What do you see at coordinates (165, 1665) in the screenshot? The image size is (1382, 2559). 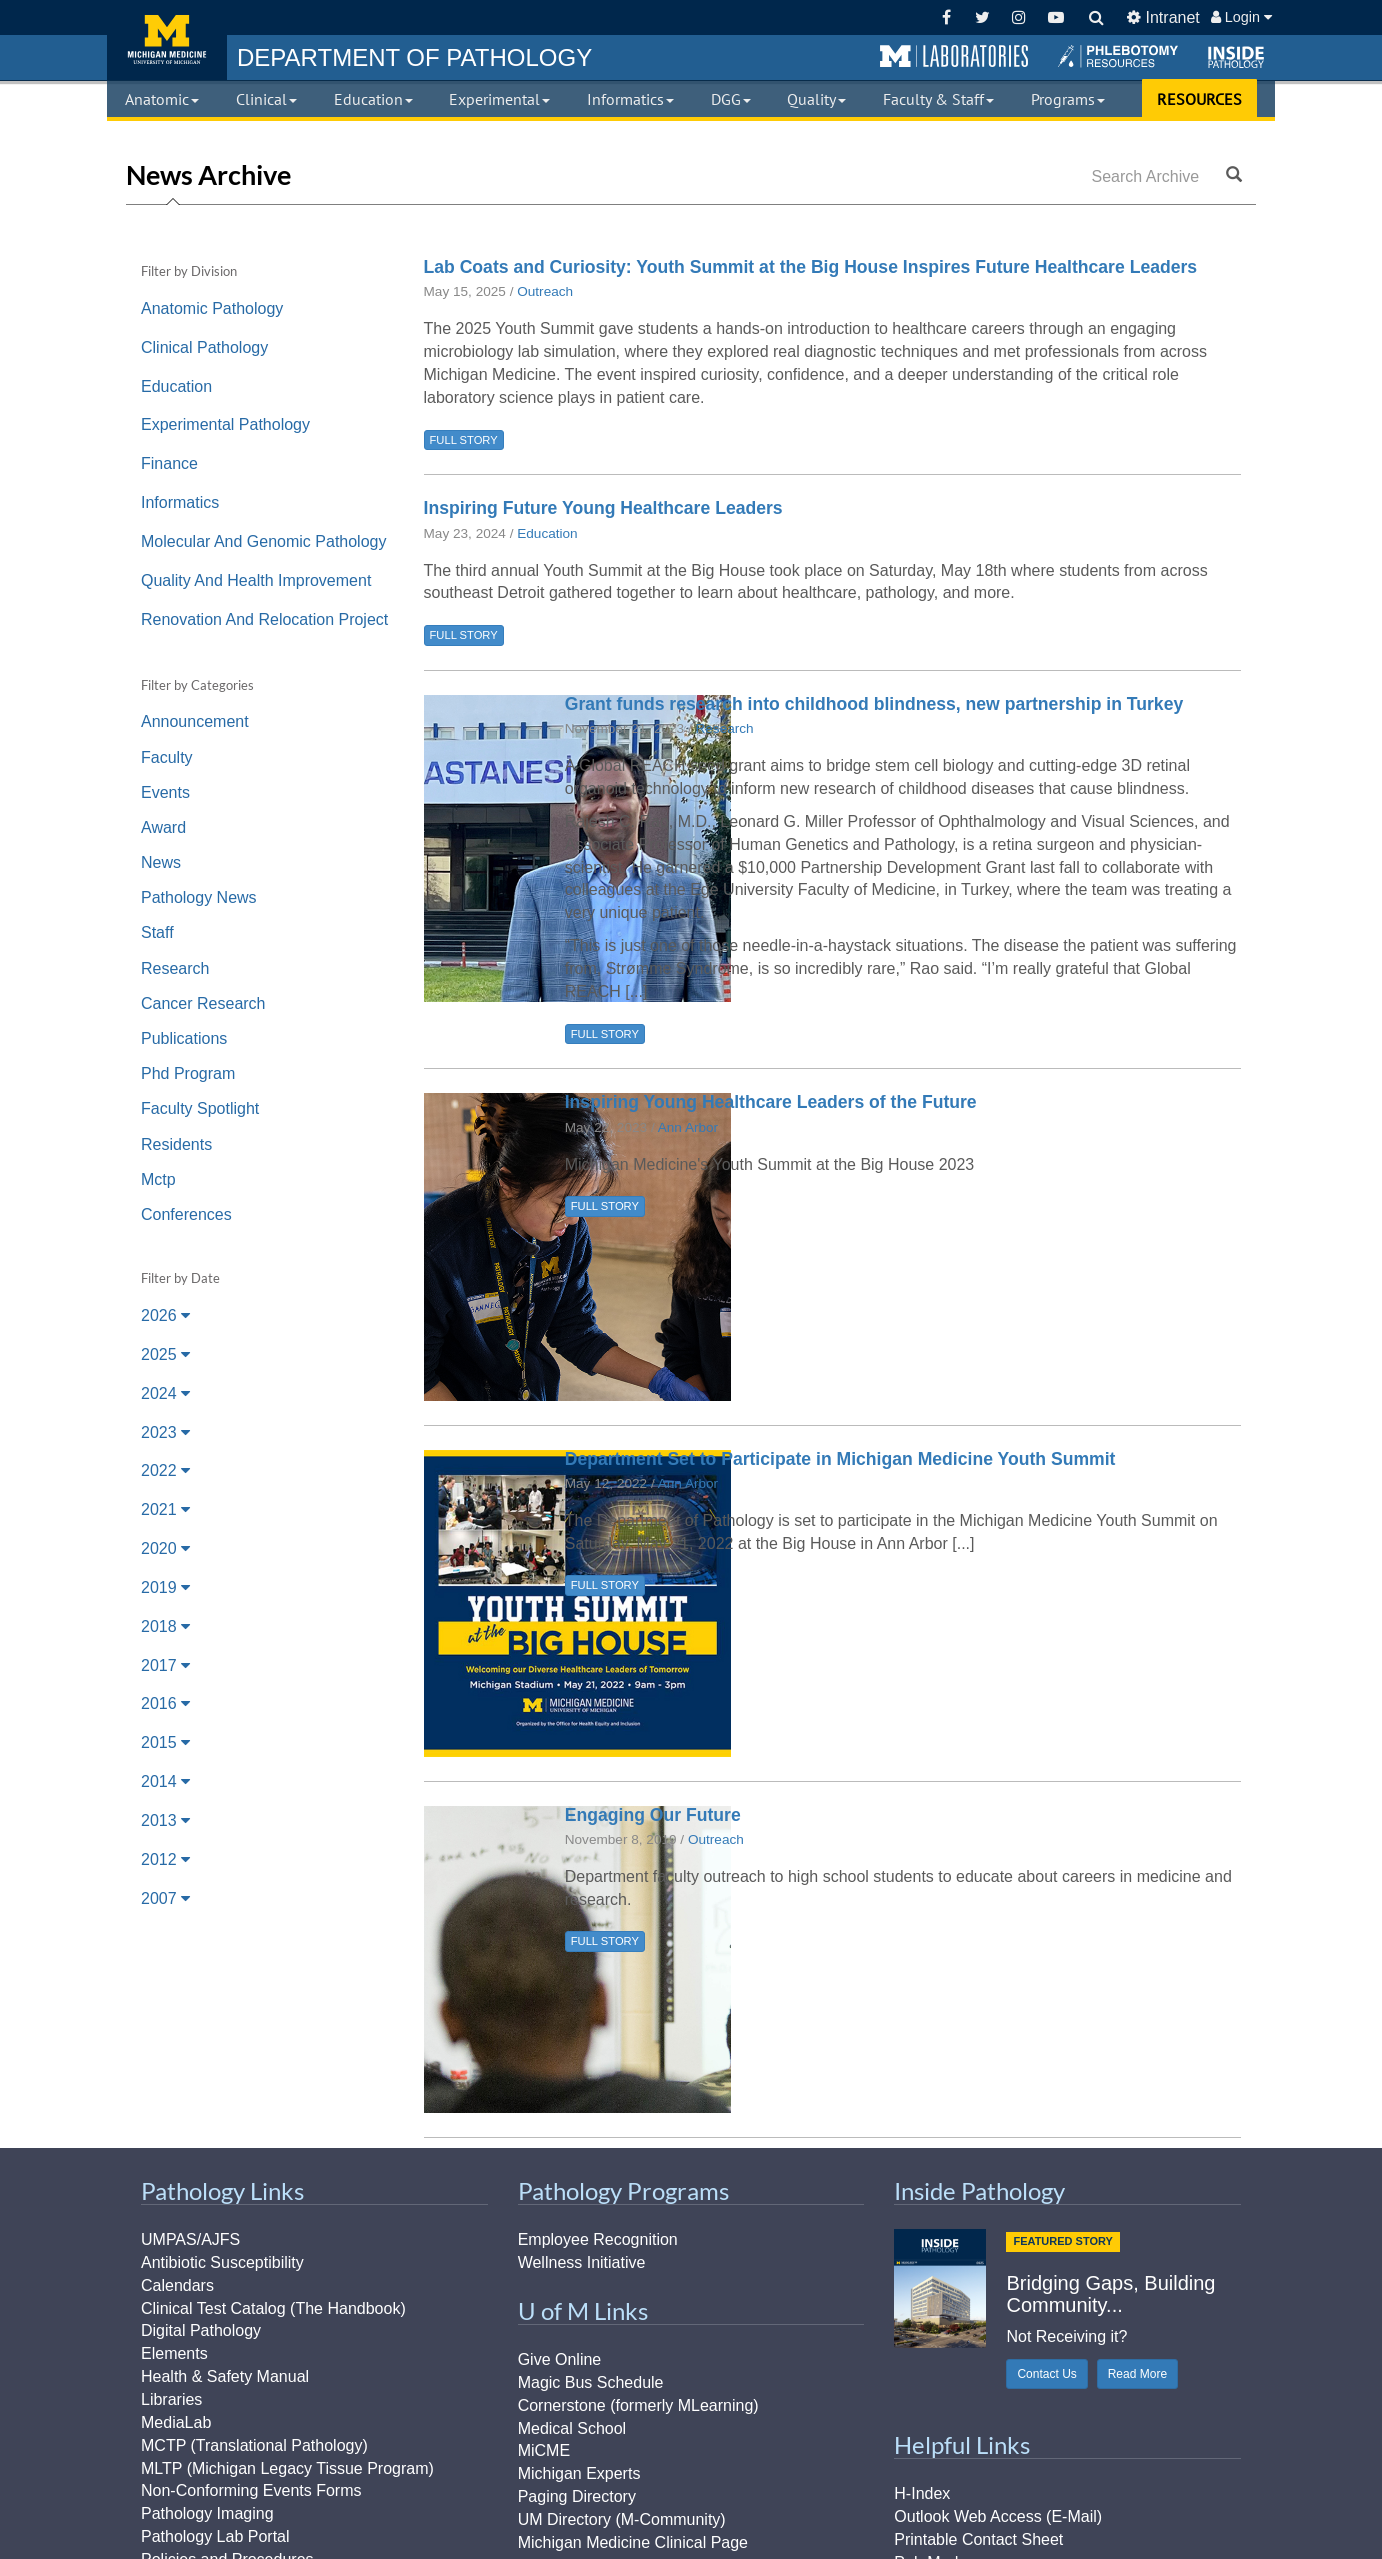 I see `2017` at bounding box center [165, 1665].